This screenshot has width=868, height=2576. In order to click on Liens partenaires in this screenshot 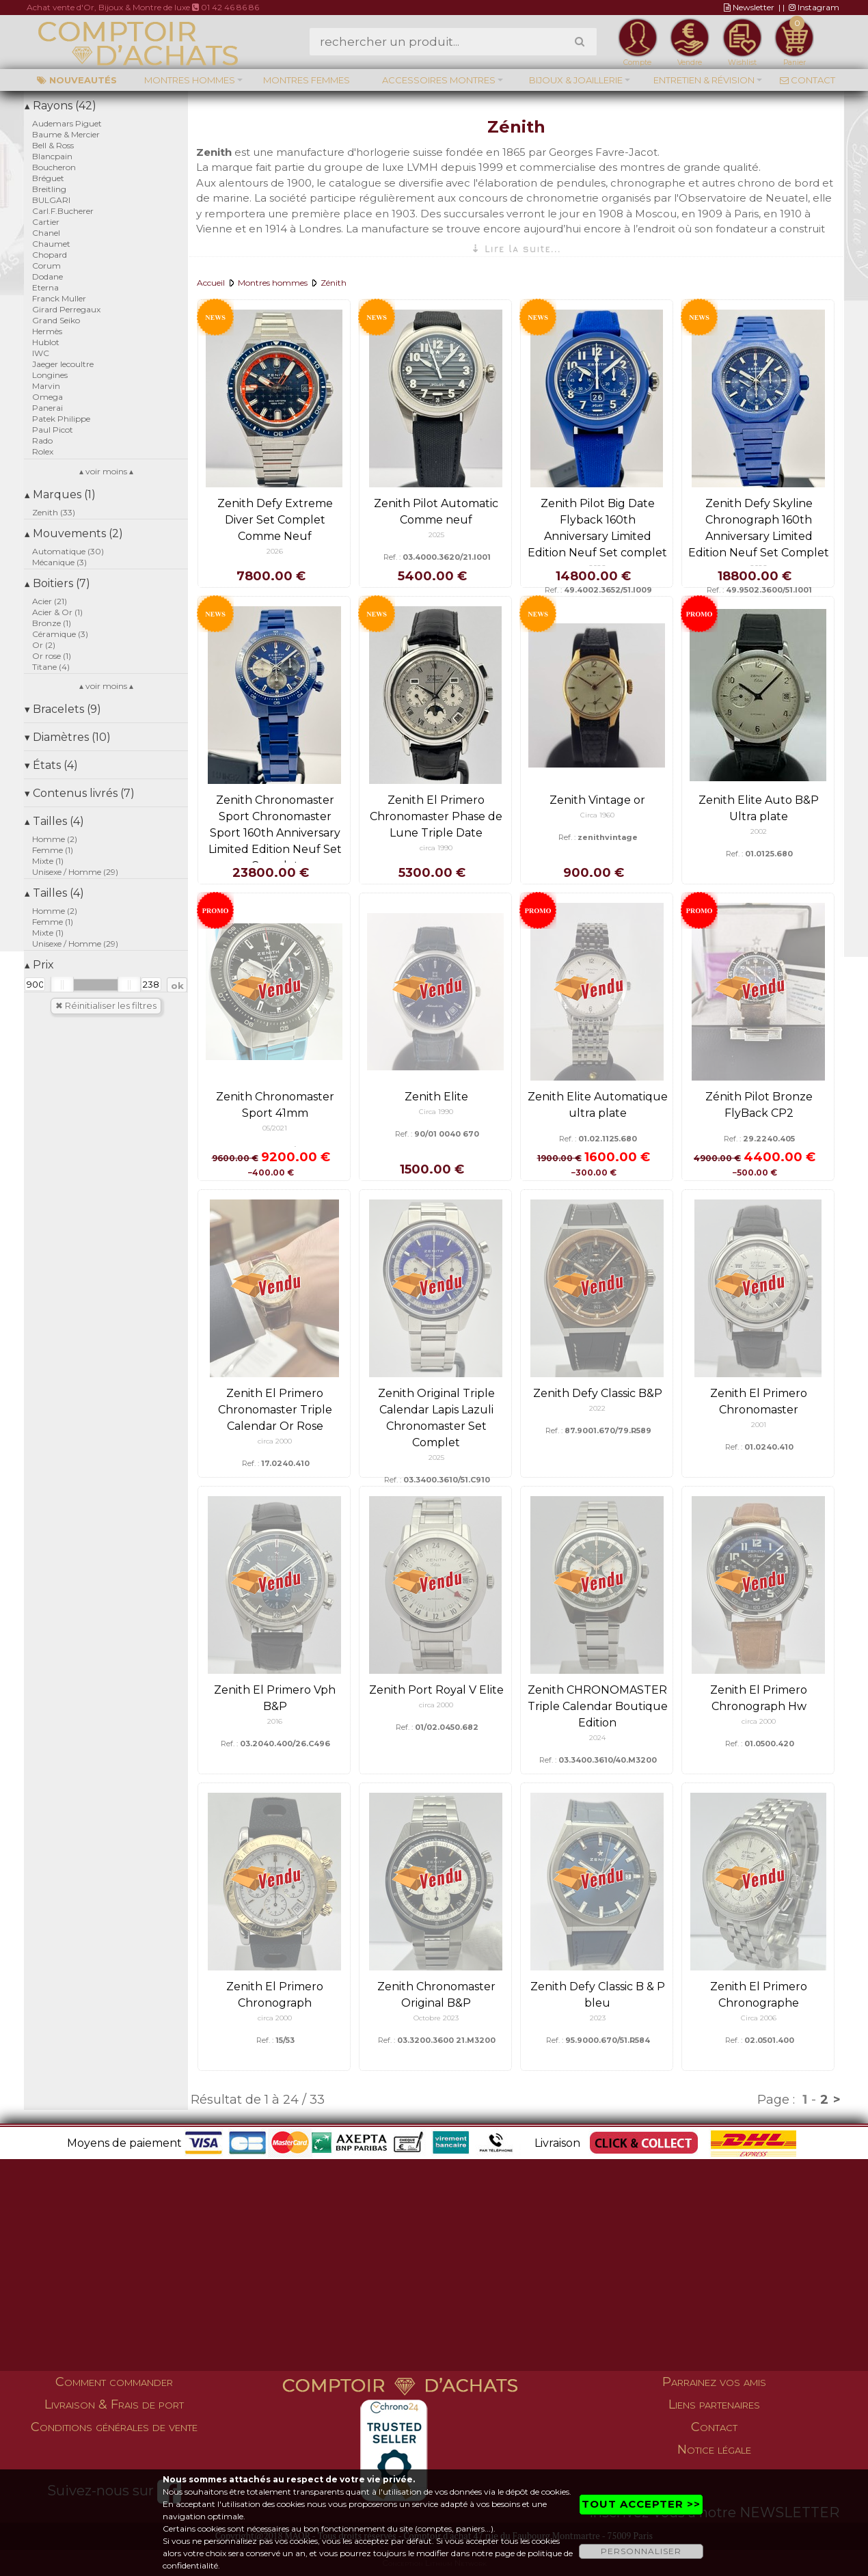, I will do `click(714, 2404)`.